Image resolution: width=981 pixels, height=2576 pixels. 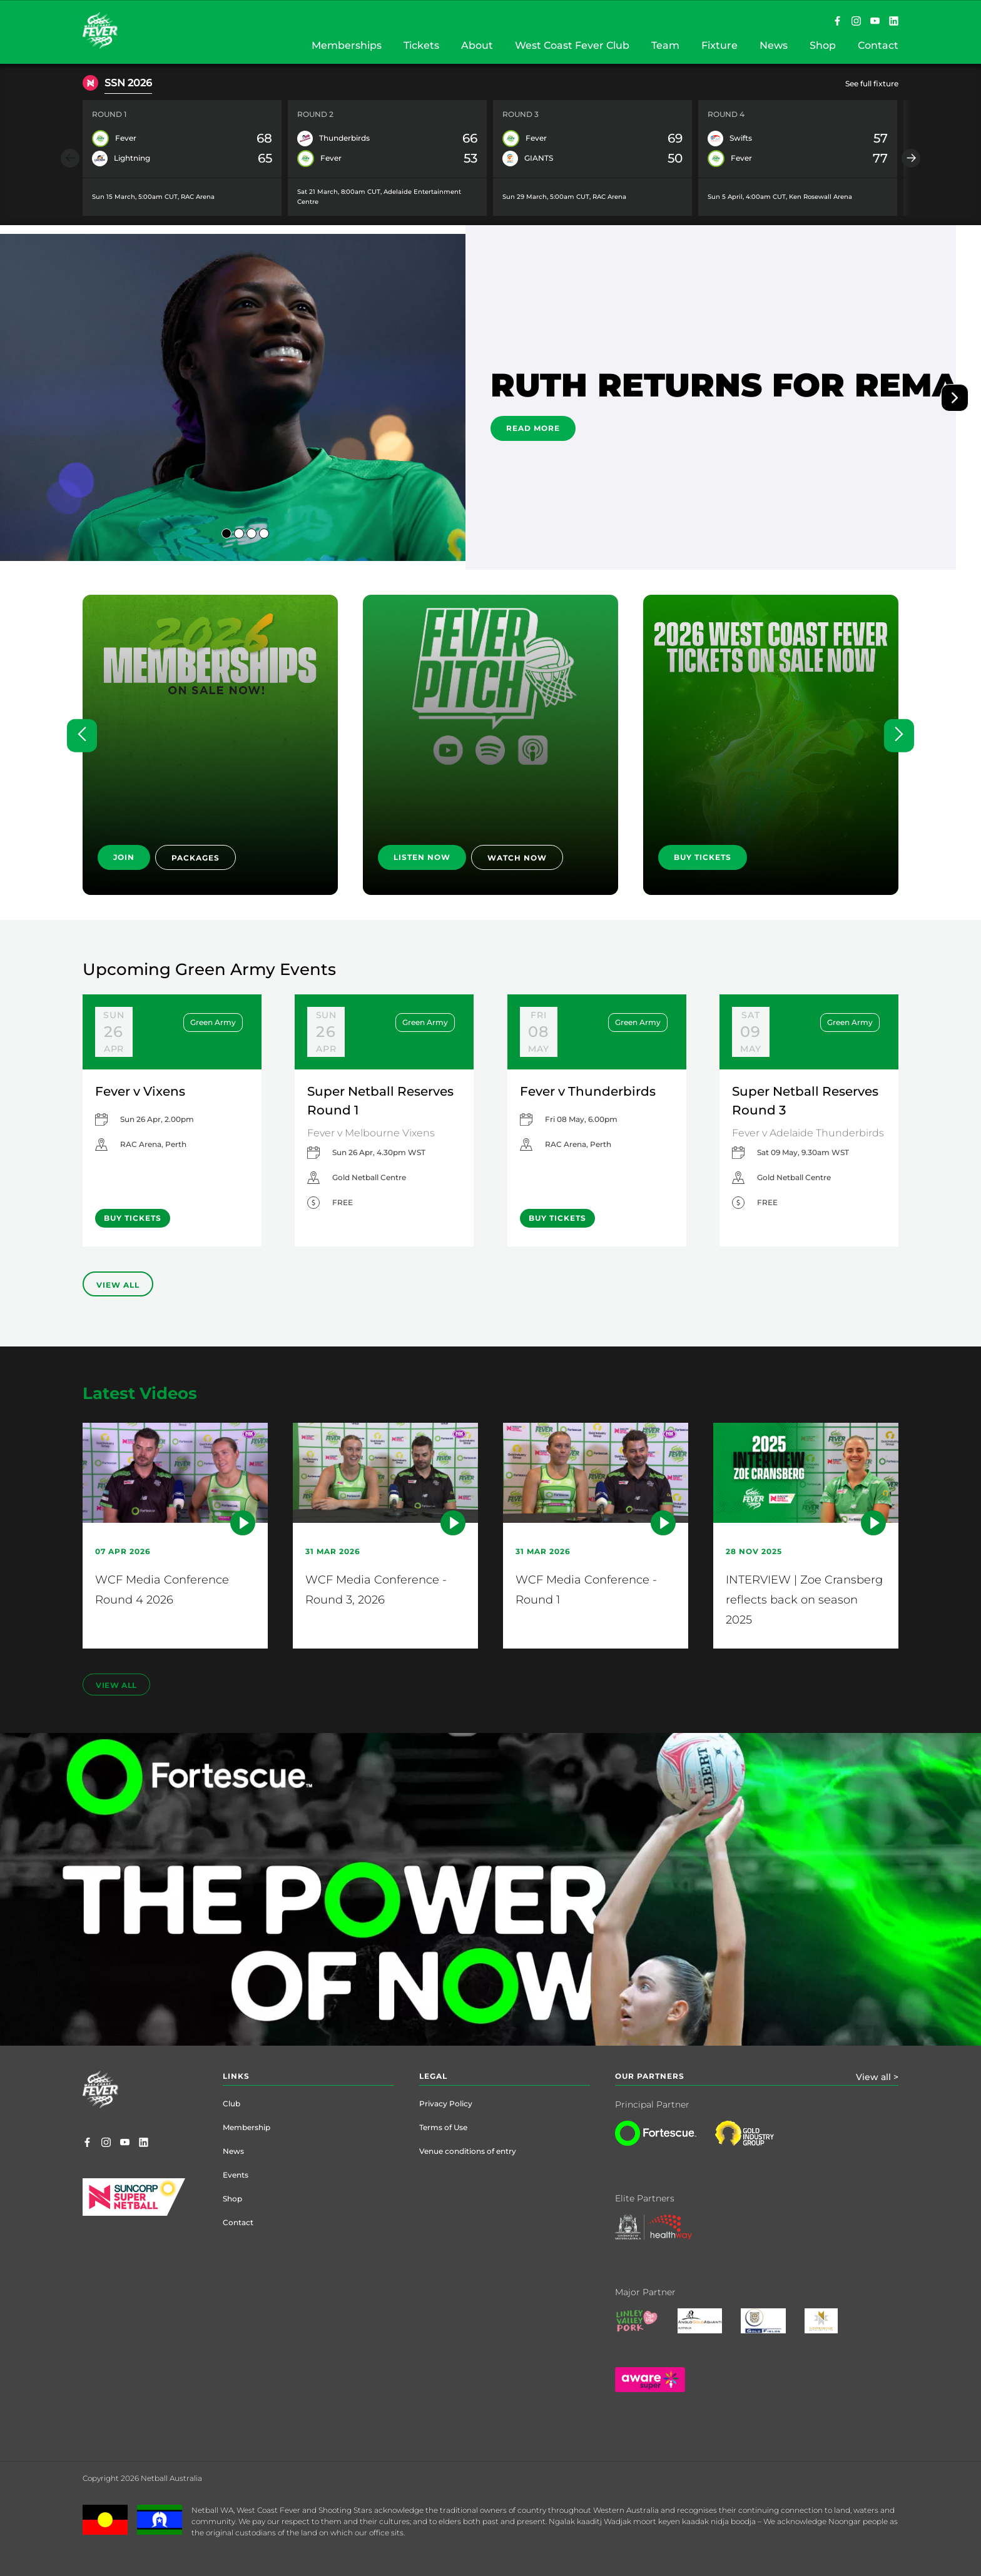 What do you see at coordinates (70, 158) in the screenshot?
I see `[Previous item]` at bounding box center [70, 158].